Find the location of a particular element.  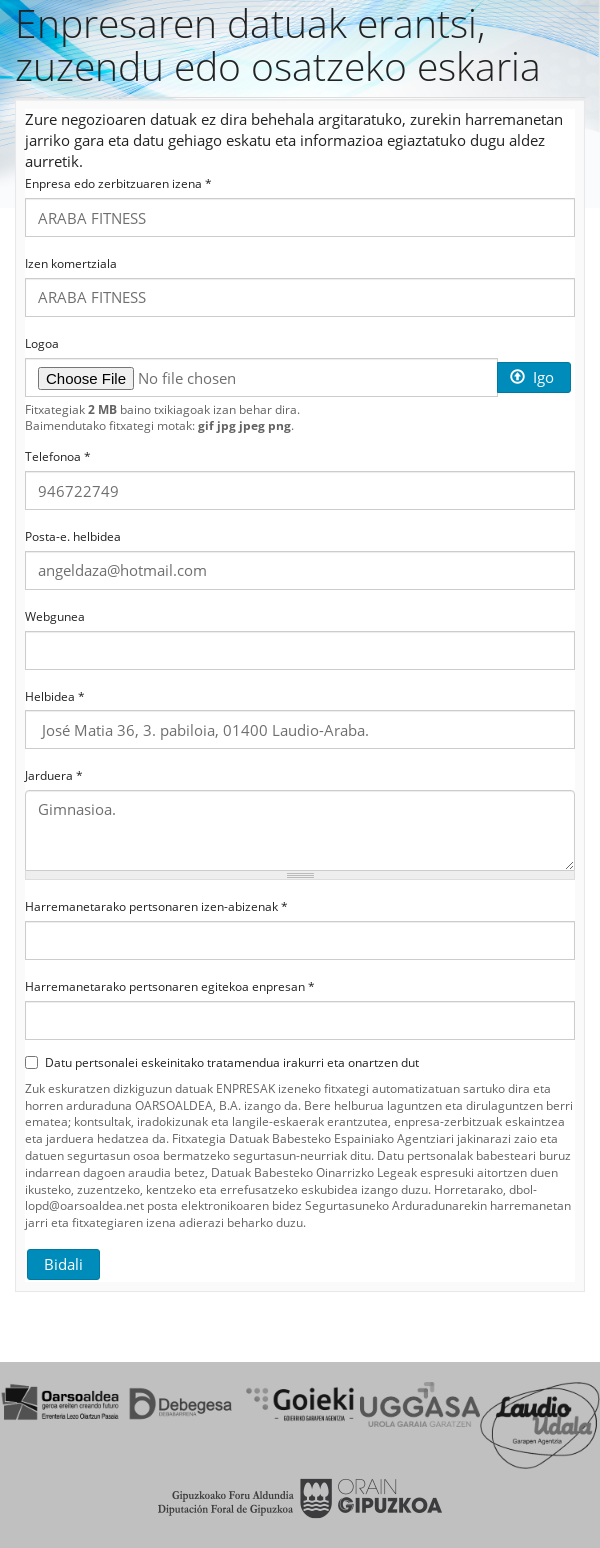

Izen komertziala is located at coordinates (71, 264).